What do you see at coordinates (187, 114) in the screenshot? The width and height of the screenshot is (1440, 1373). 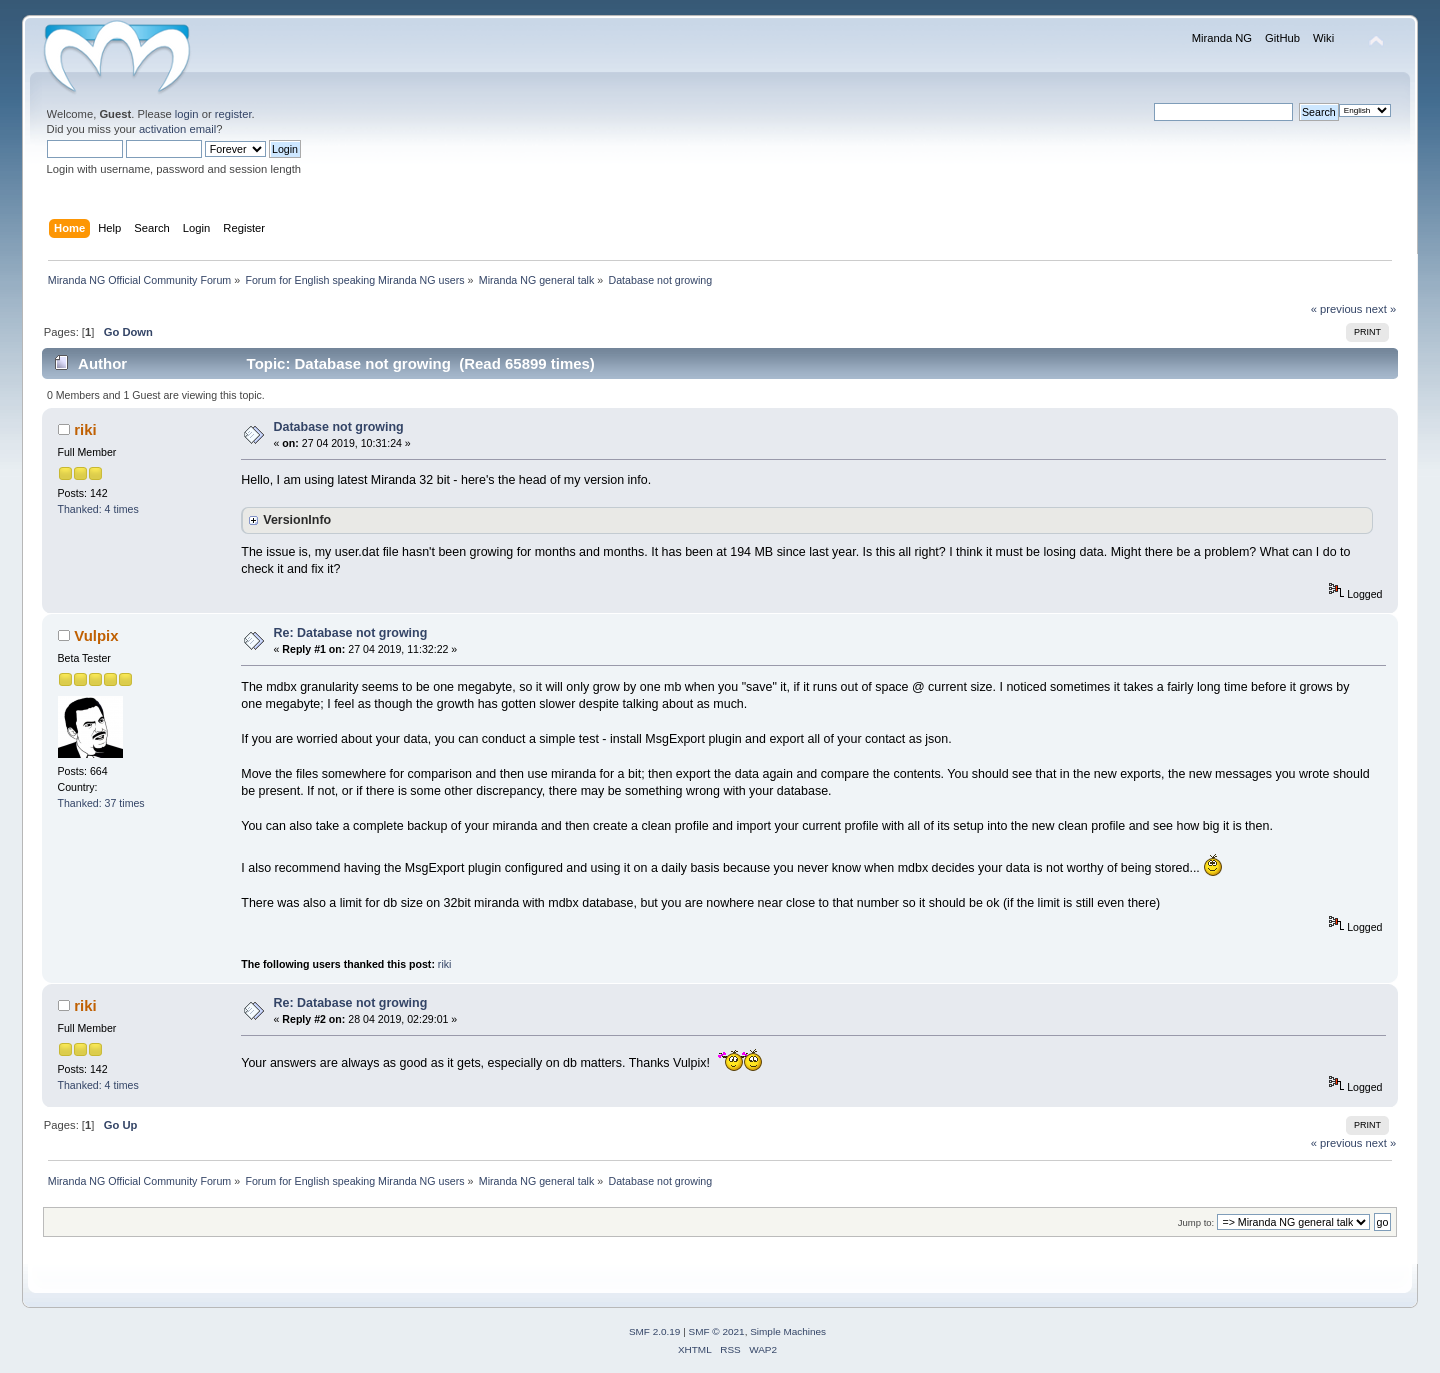 I see `login` at bounding box center [187, 114].